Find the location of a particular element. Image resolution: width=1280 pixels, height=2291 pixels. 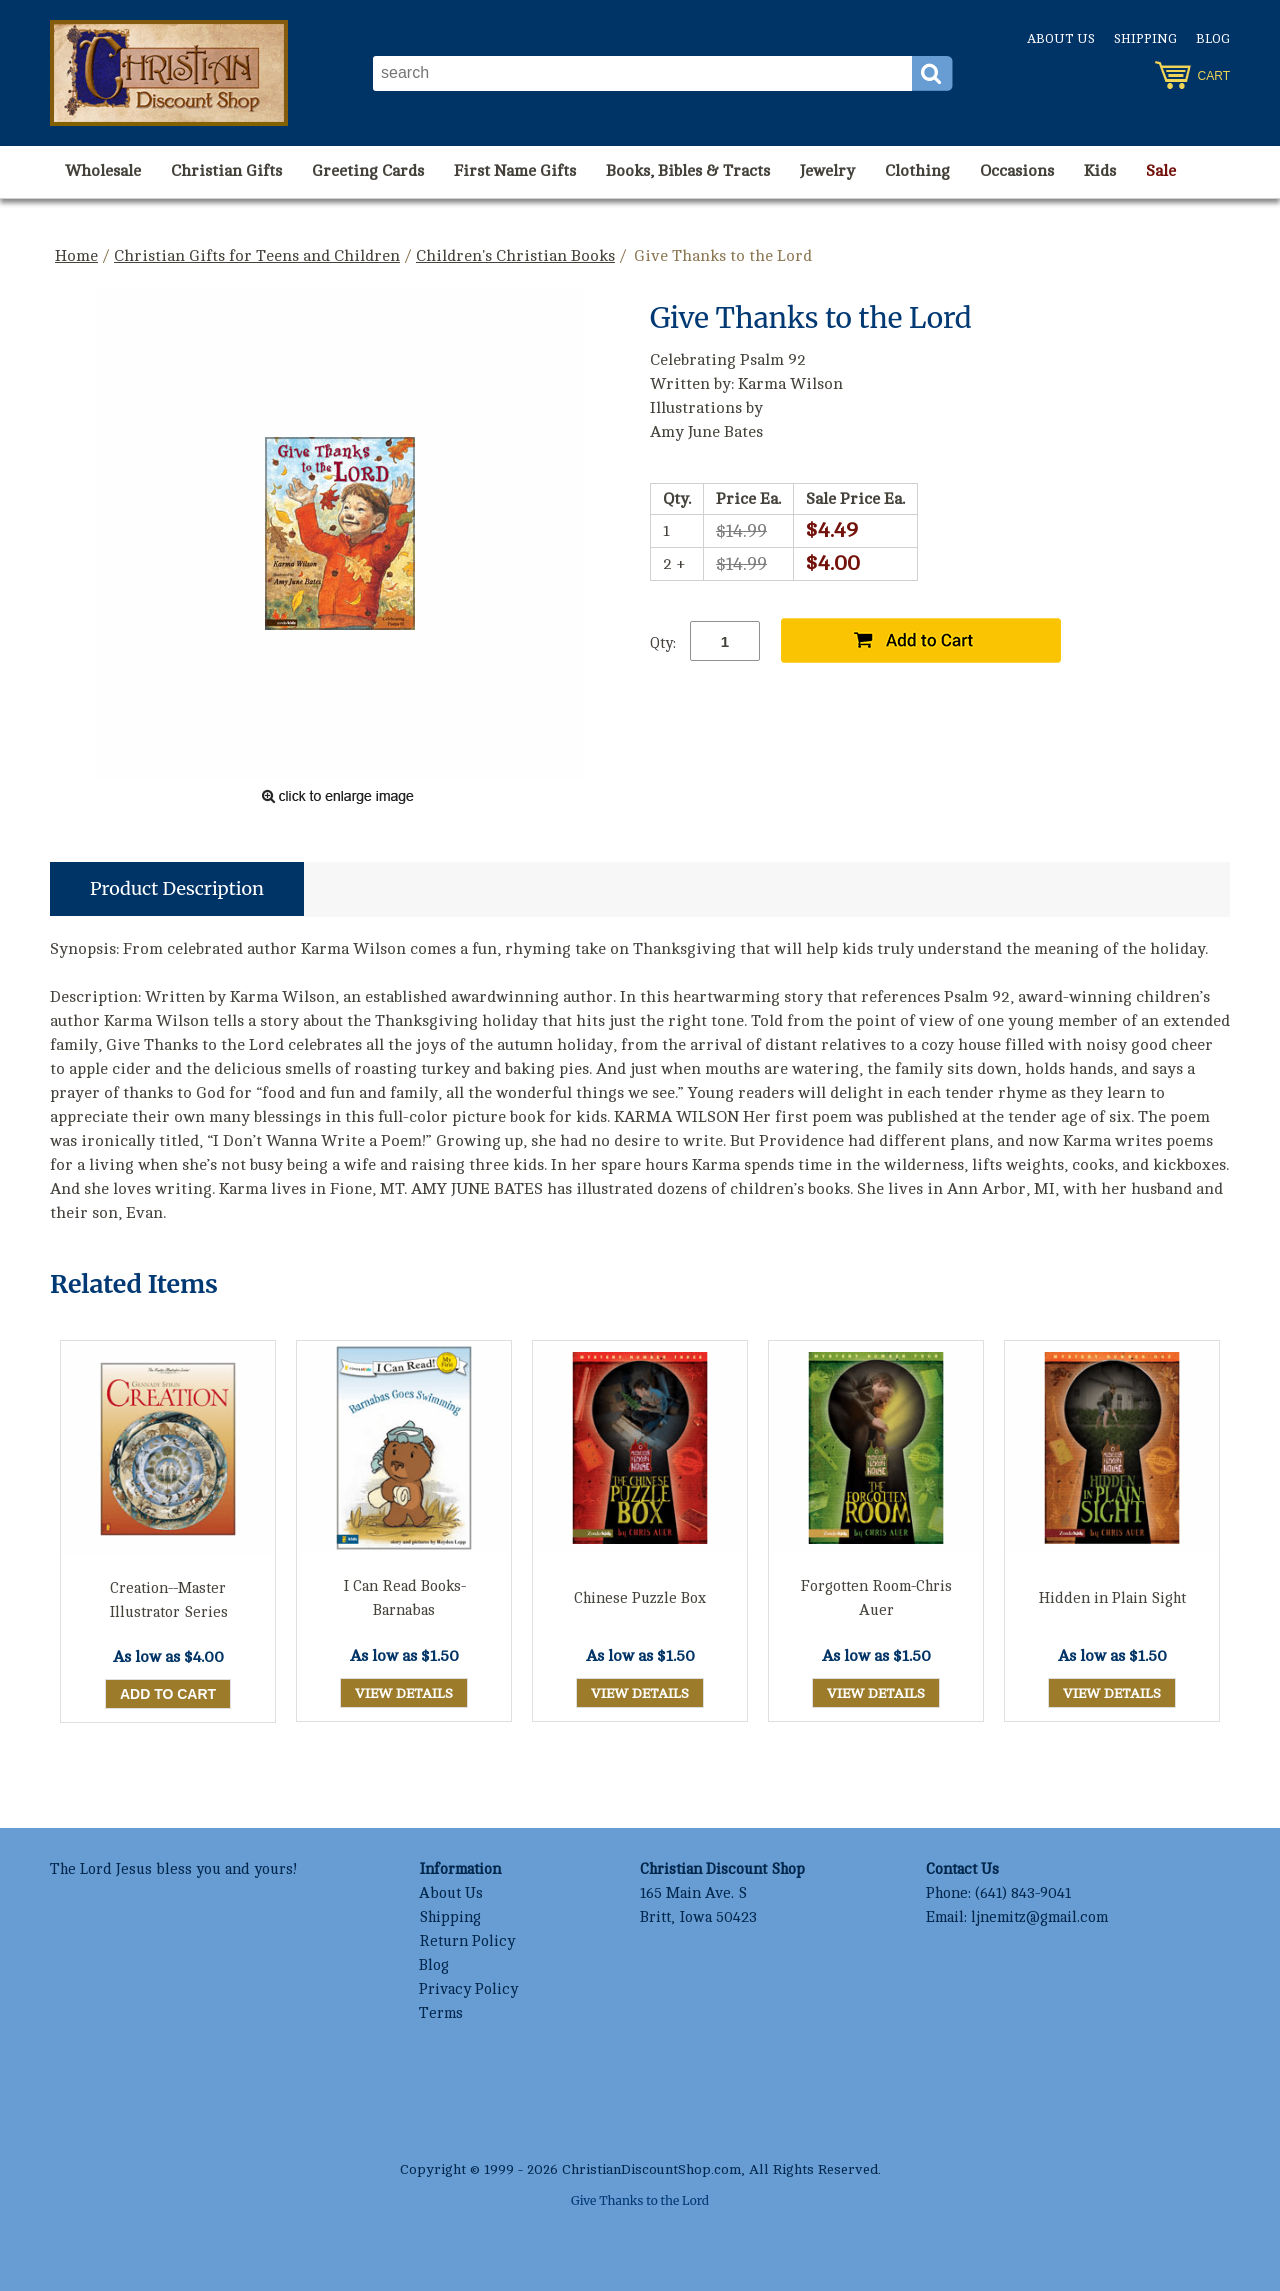

Blog is located at coordinates (1213, 39).